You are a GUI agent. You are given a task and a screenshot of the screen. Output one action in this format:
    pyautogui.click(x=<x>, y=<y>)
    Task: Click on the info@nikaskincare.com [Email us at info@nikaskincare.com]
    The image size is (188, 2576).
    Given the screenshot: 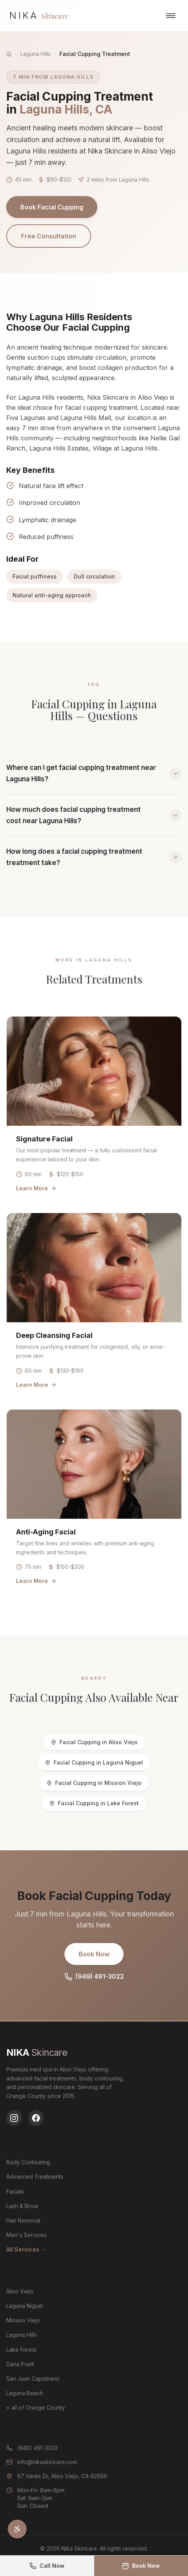 What is the action you would take?
    pyautogui.click(x=41, y=2462)
    